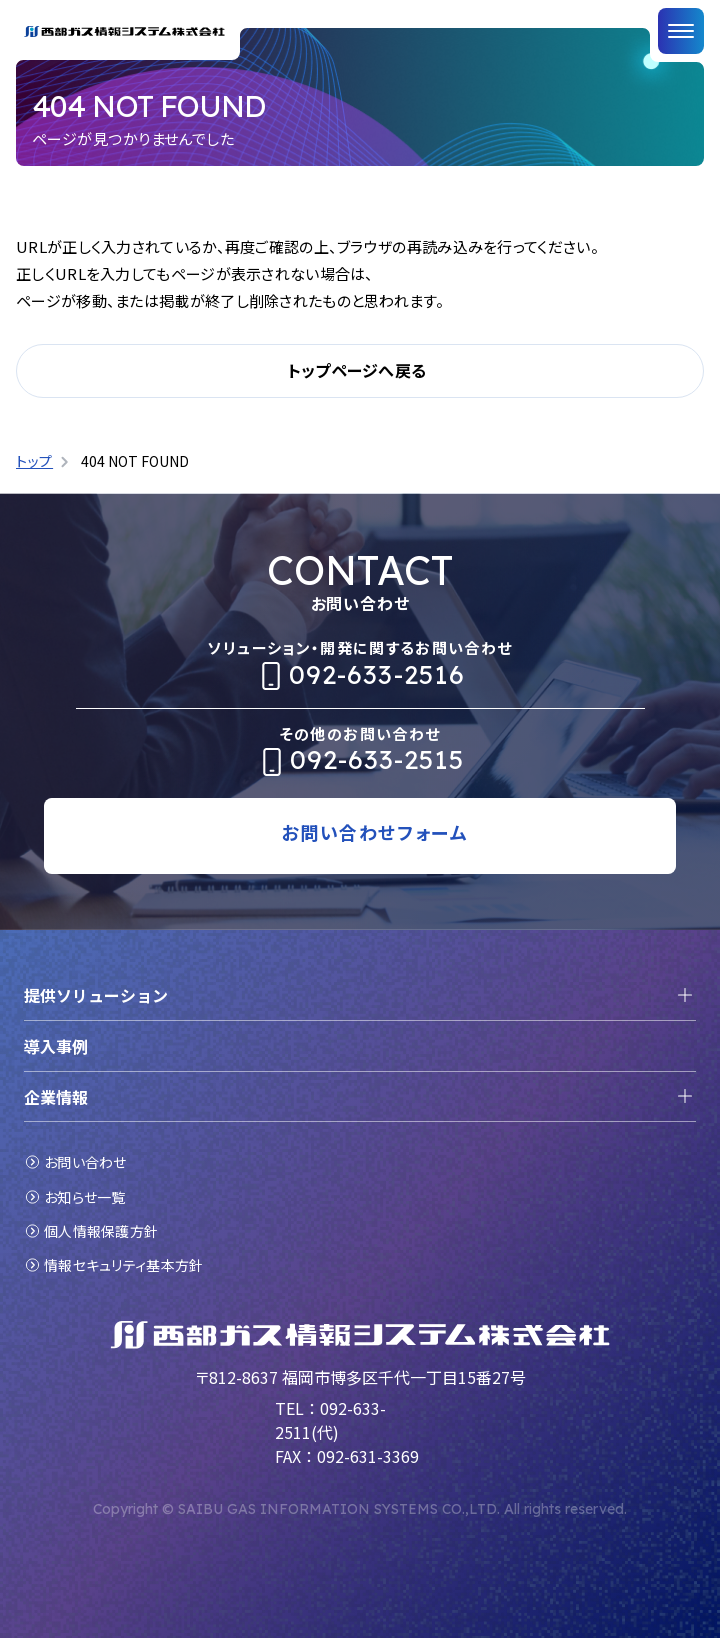  Describe the element at coordinates (101, 1231) in the screenshot. I see `個人情報保護方針` at that location.